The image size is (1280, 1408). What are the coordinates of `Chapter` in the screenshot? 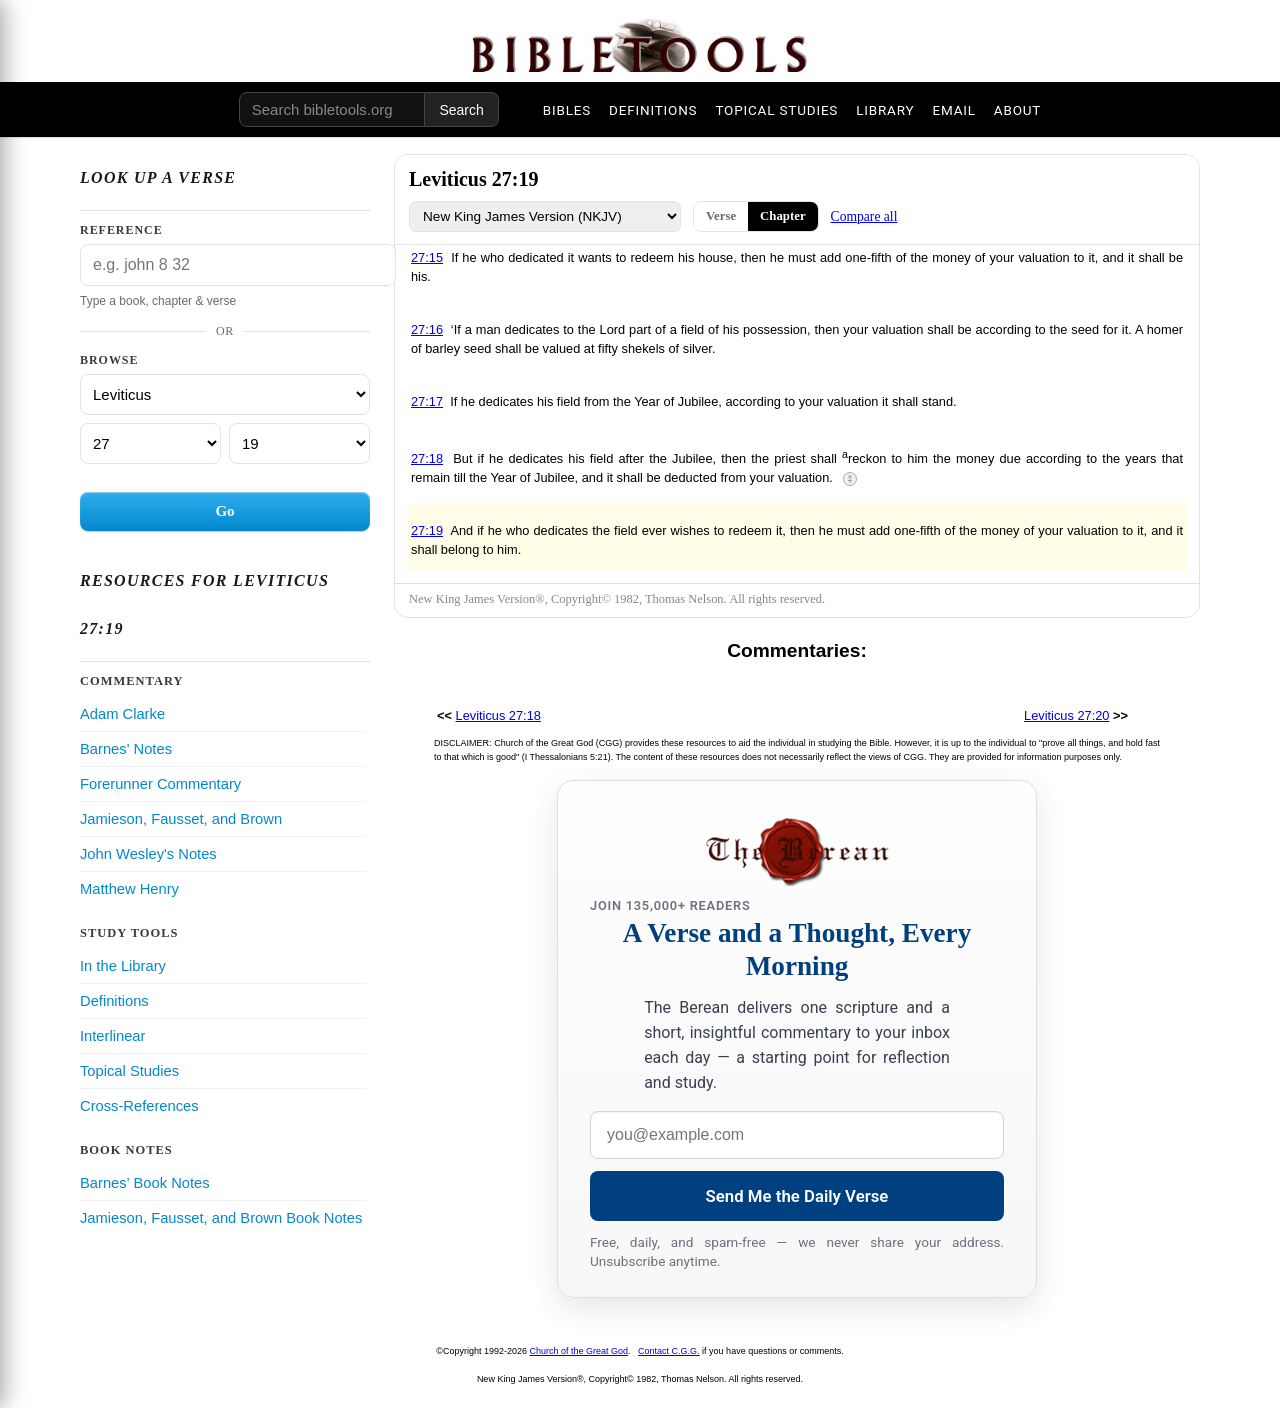 It's located at (783, 216).